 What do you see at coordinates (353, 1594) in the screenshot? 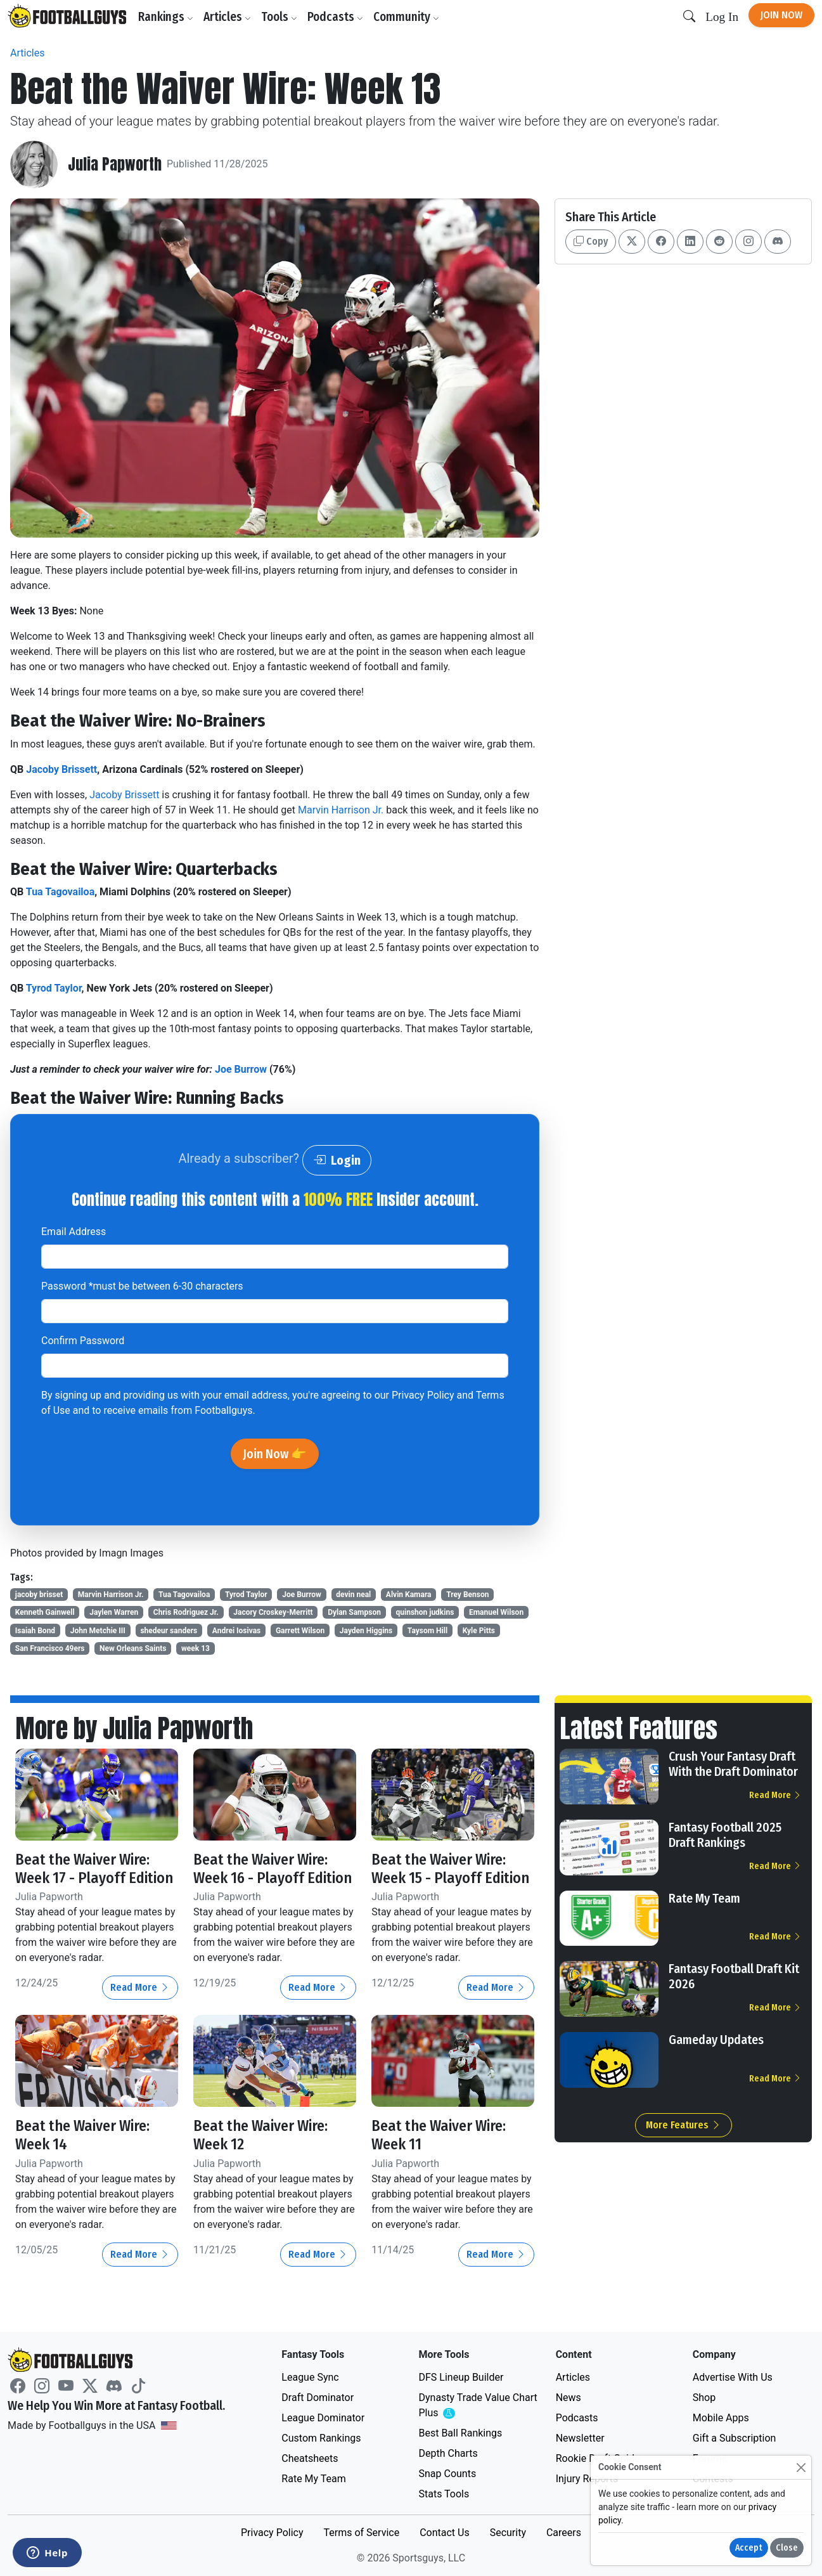
I see `devin neal` at bounding box center [353, 1594].